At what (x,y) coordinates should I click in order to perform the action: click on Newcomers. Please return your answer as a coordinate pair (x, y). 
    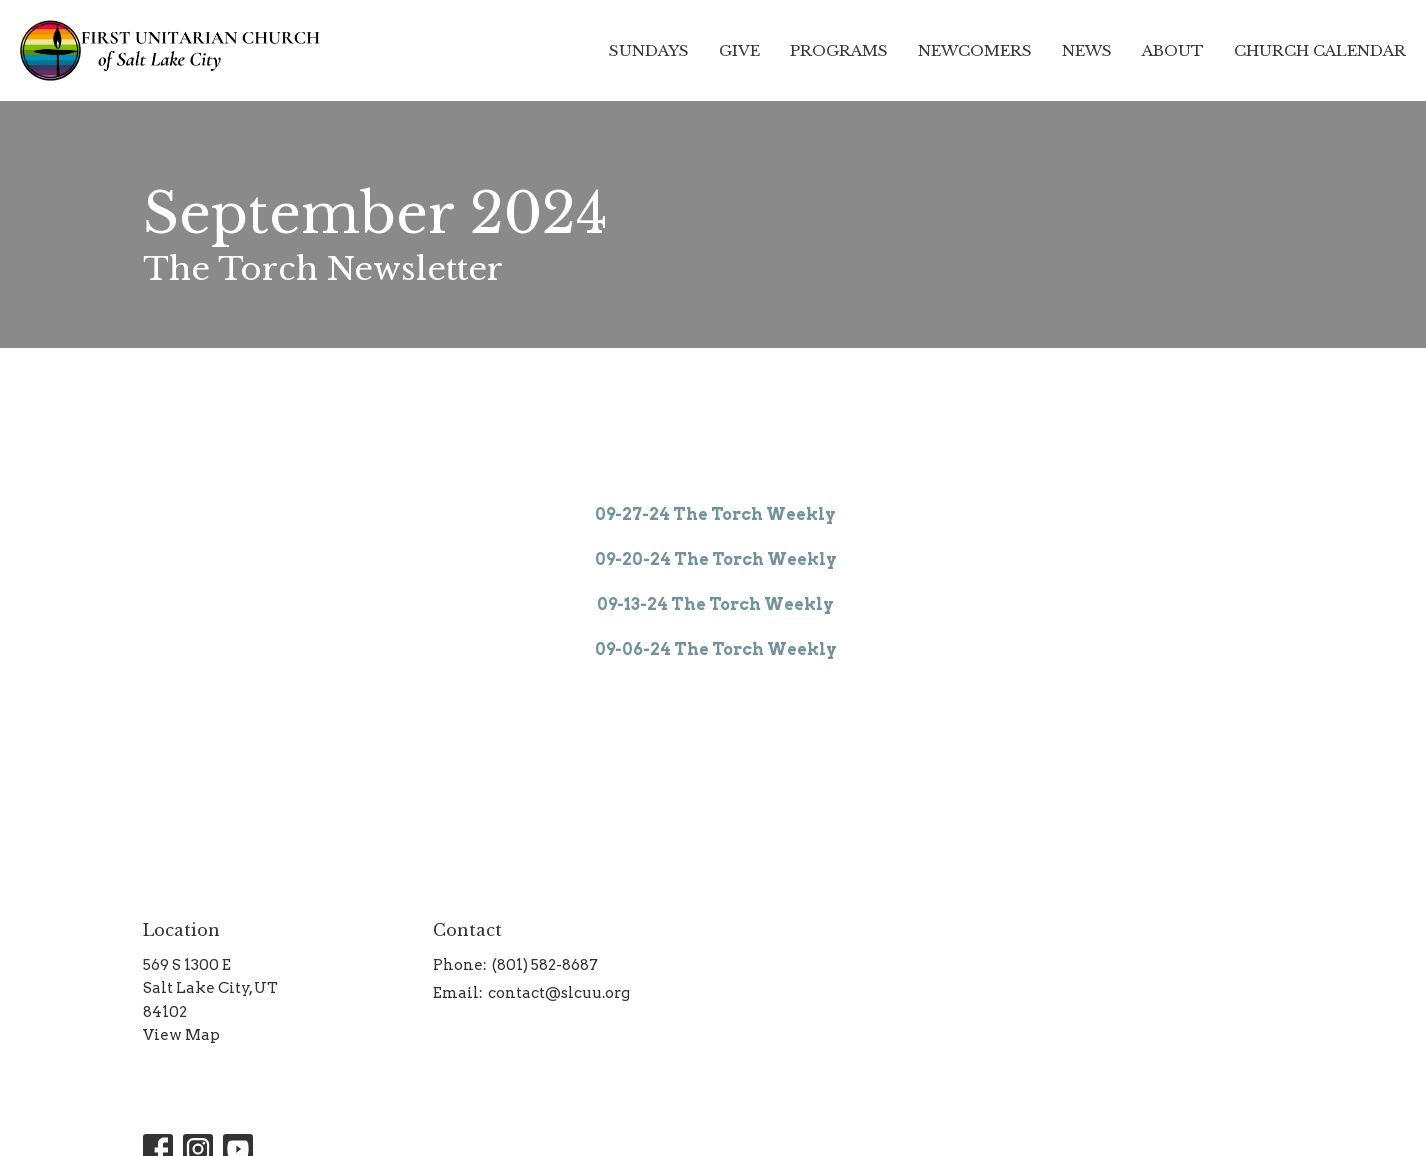
    Looking at the image, I should click on (975, 50).